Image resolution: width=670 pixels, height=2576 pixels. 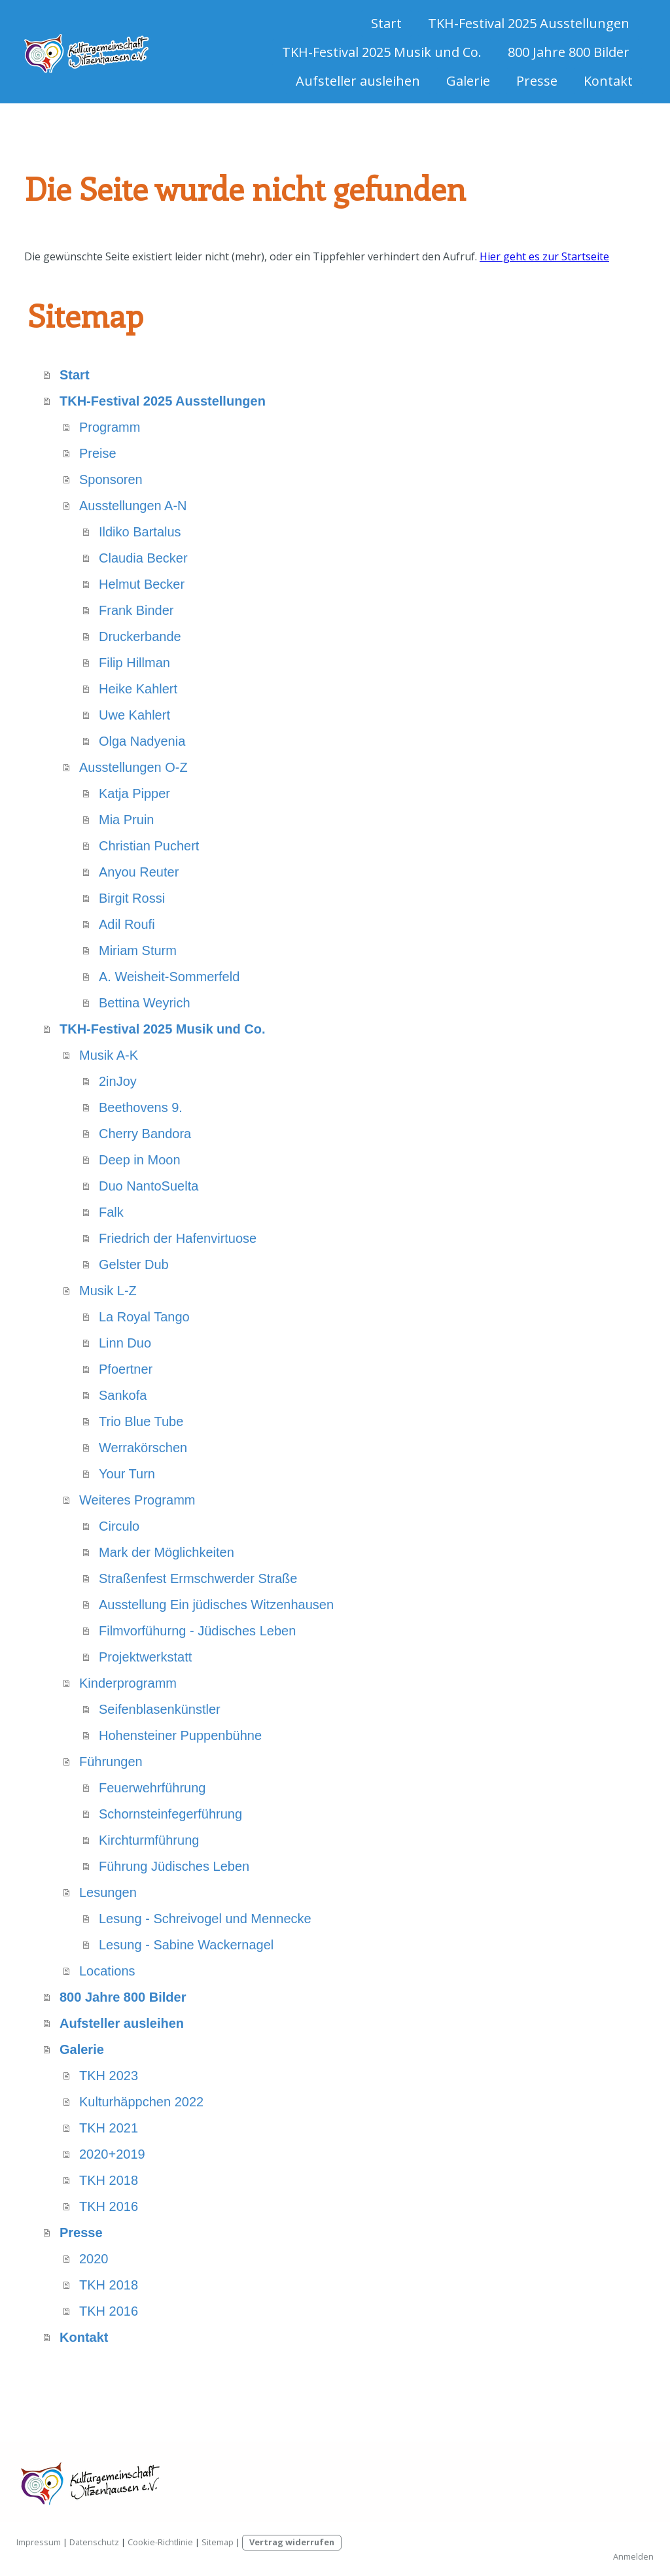 I want to click on Deep in Moon, so click(x=140, y=1160).